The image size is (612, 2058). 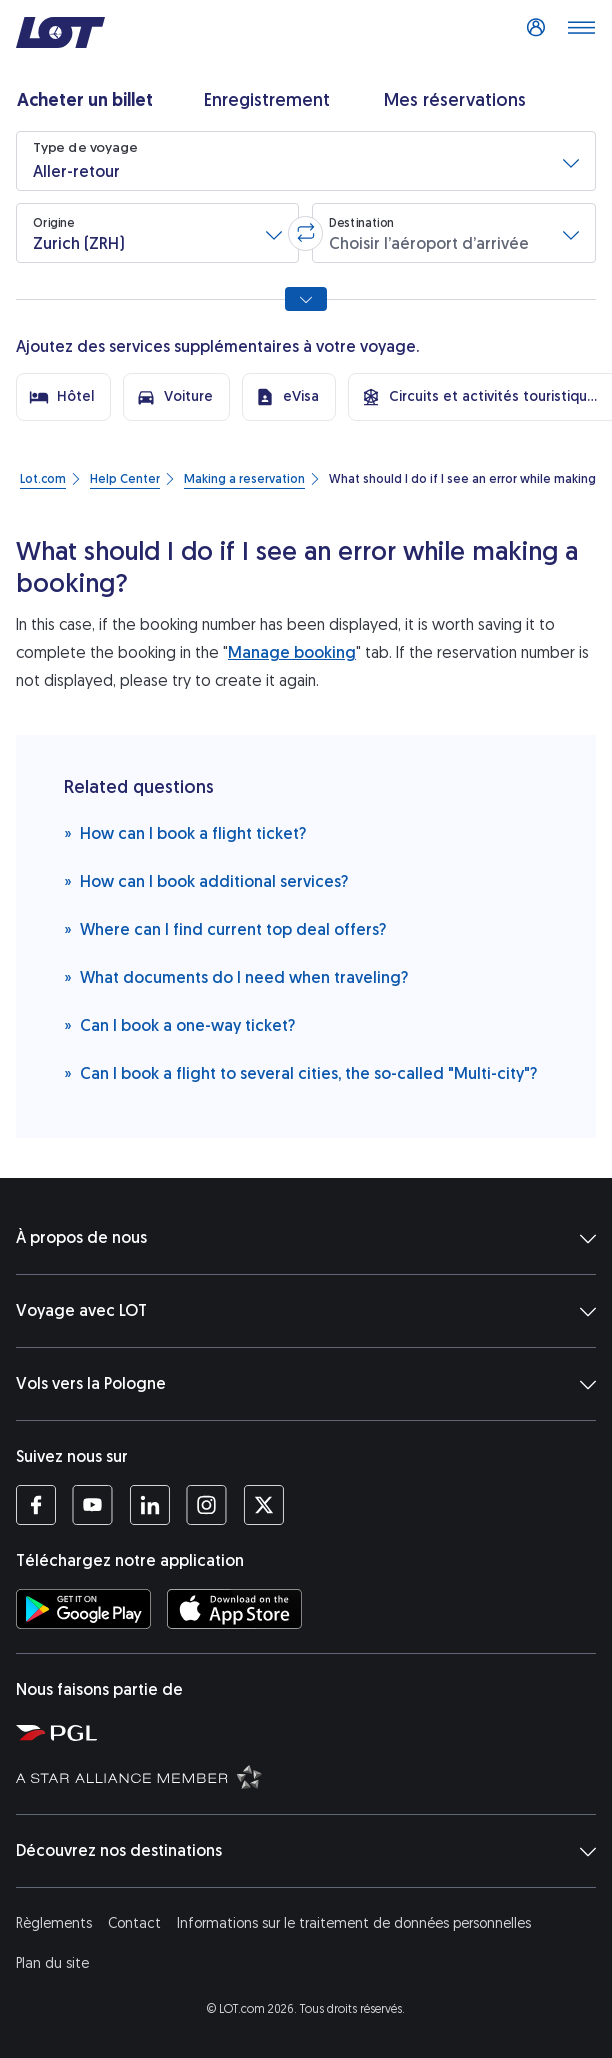 What do you see at coordinates (134, 1923) in the screenshot?
I see `Contact` at bounding box center [134, 1923].